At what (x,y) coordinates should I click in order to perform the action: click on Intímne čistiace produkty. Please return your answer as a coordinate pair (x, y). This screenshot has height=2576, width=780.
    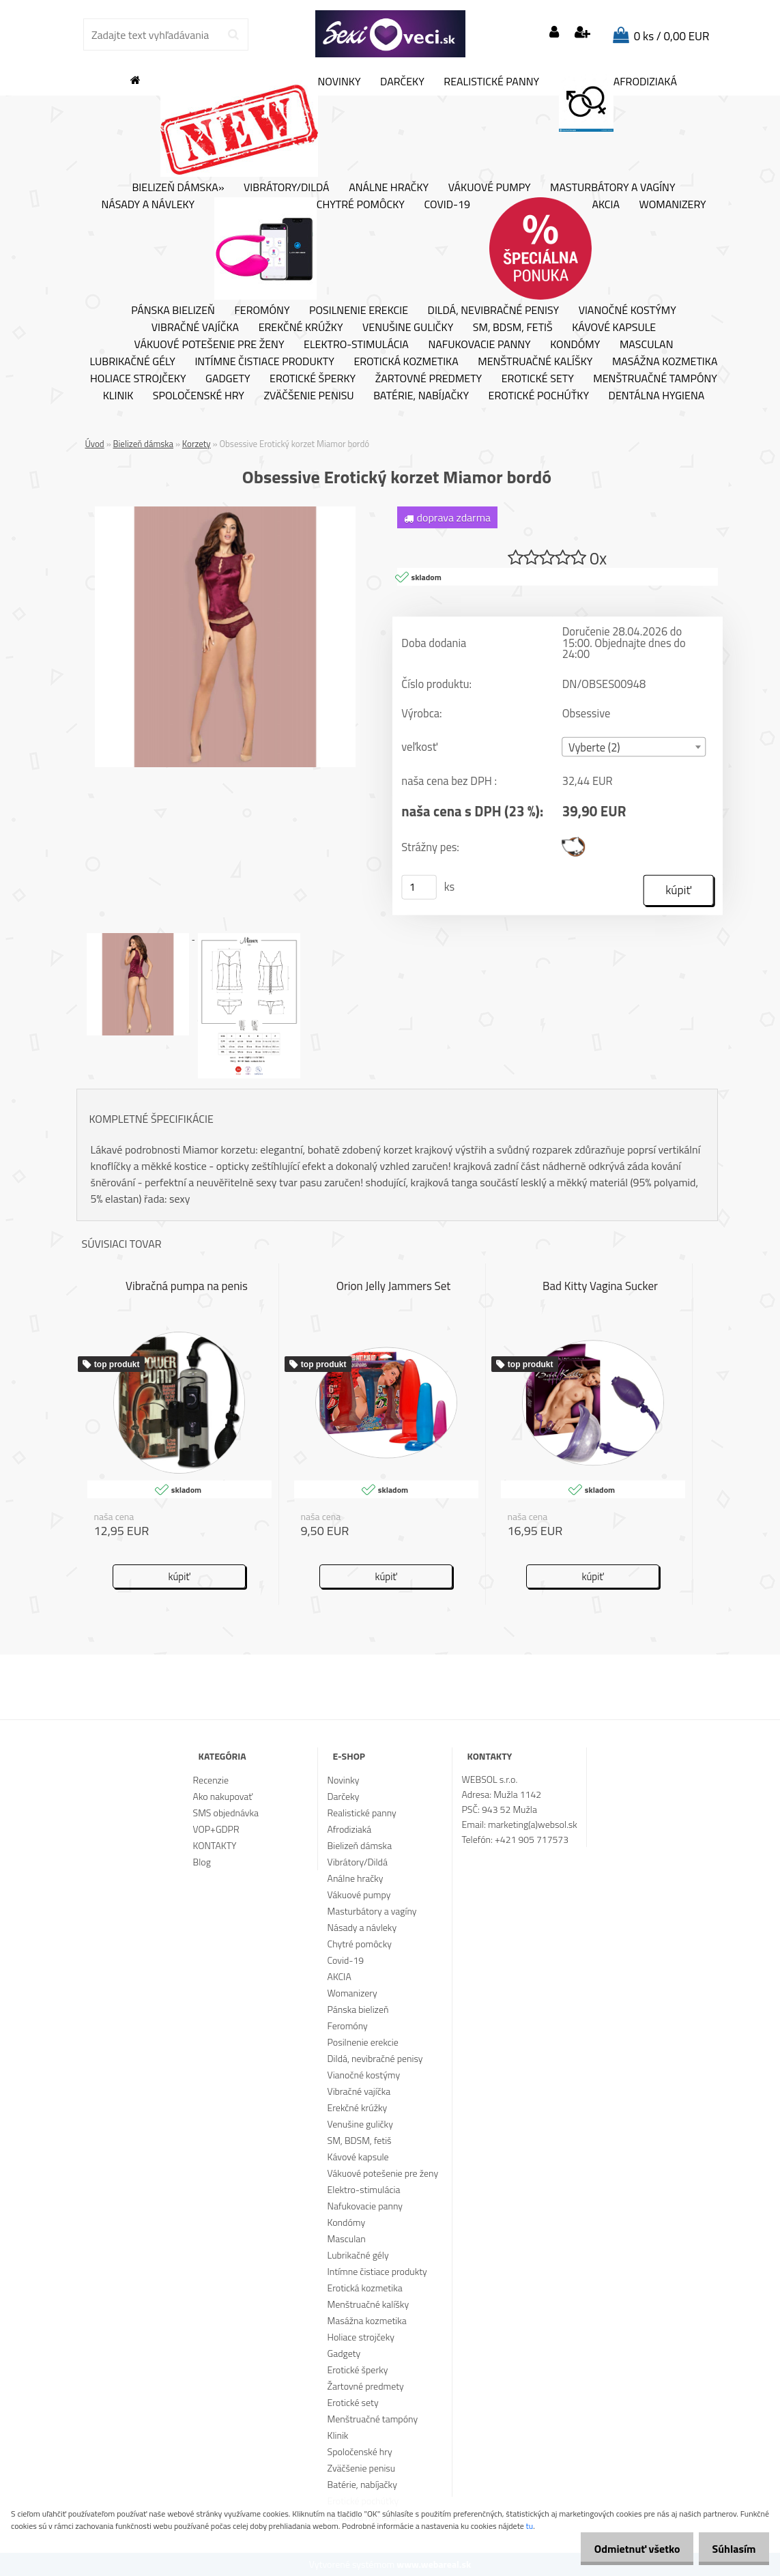
    Looking at the image, I should click on (264, 361).